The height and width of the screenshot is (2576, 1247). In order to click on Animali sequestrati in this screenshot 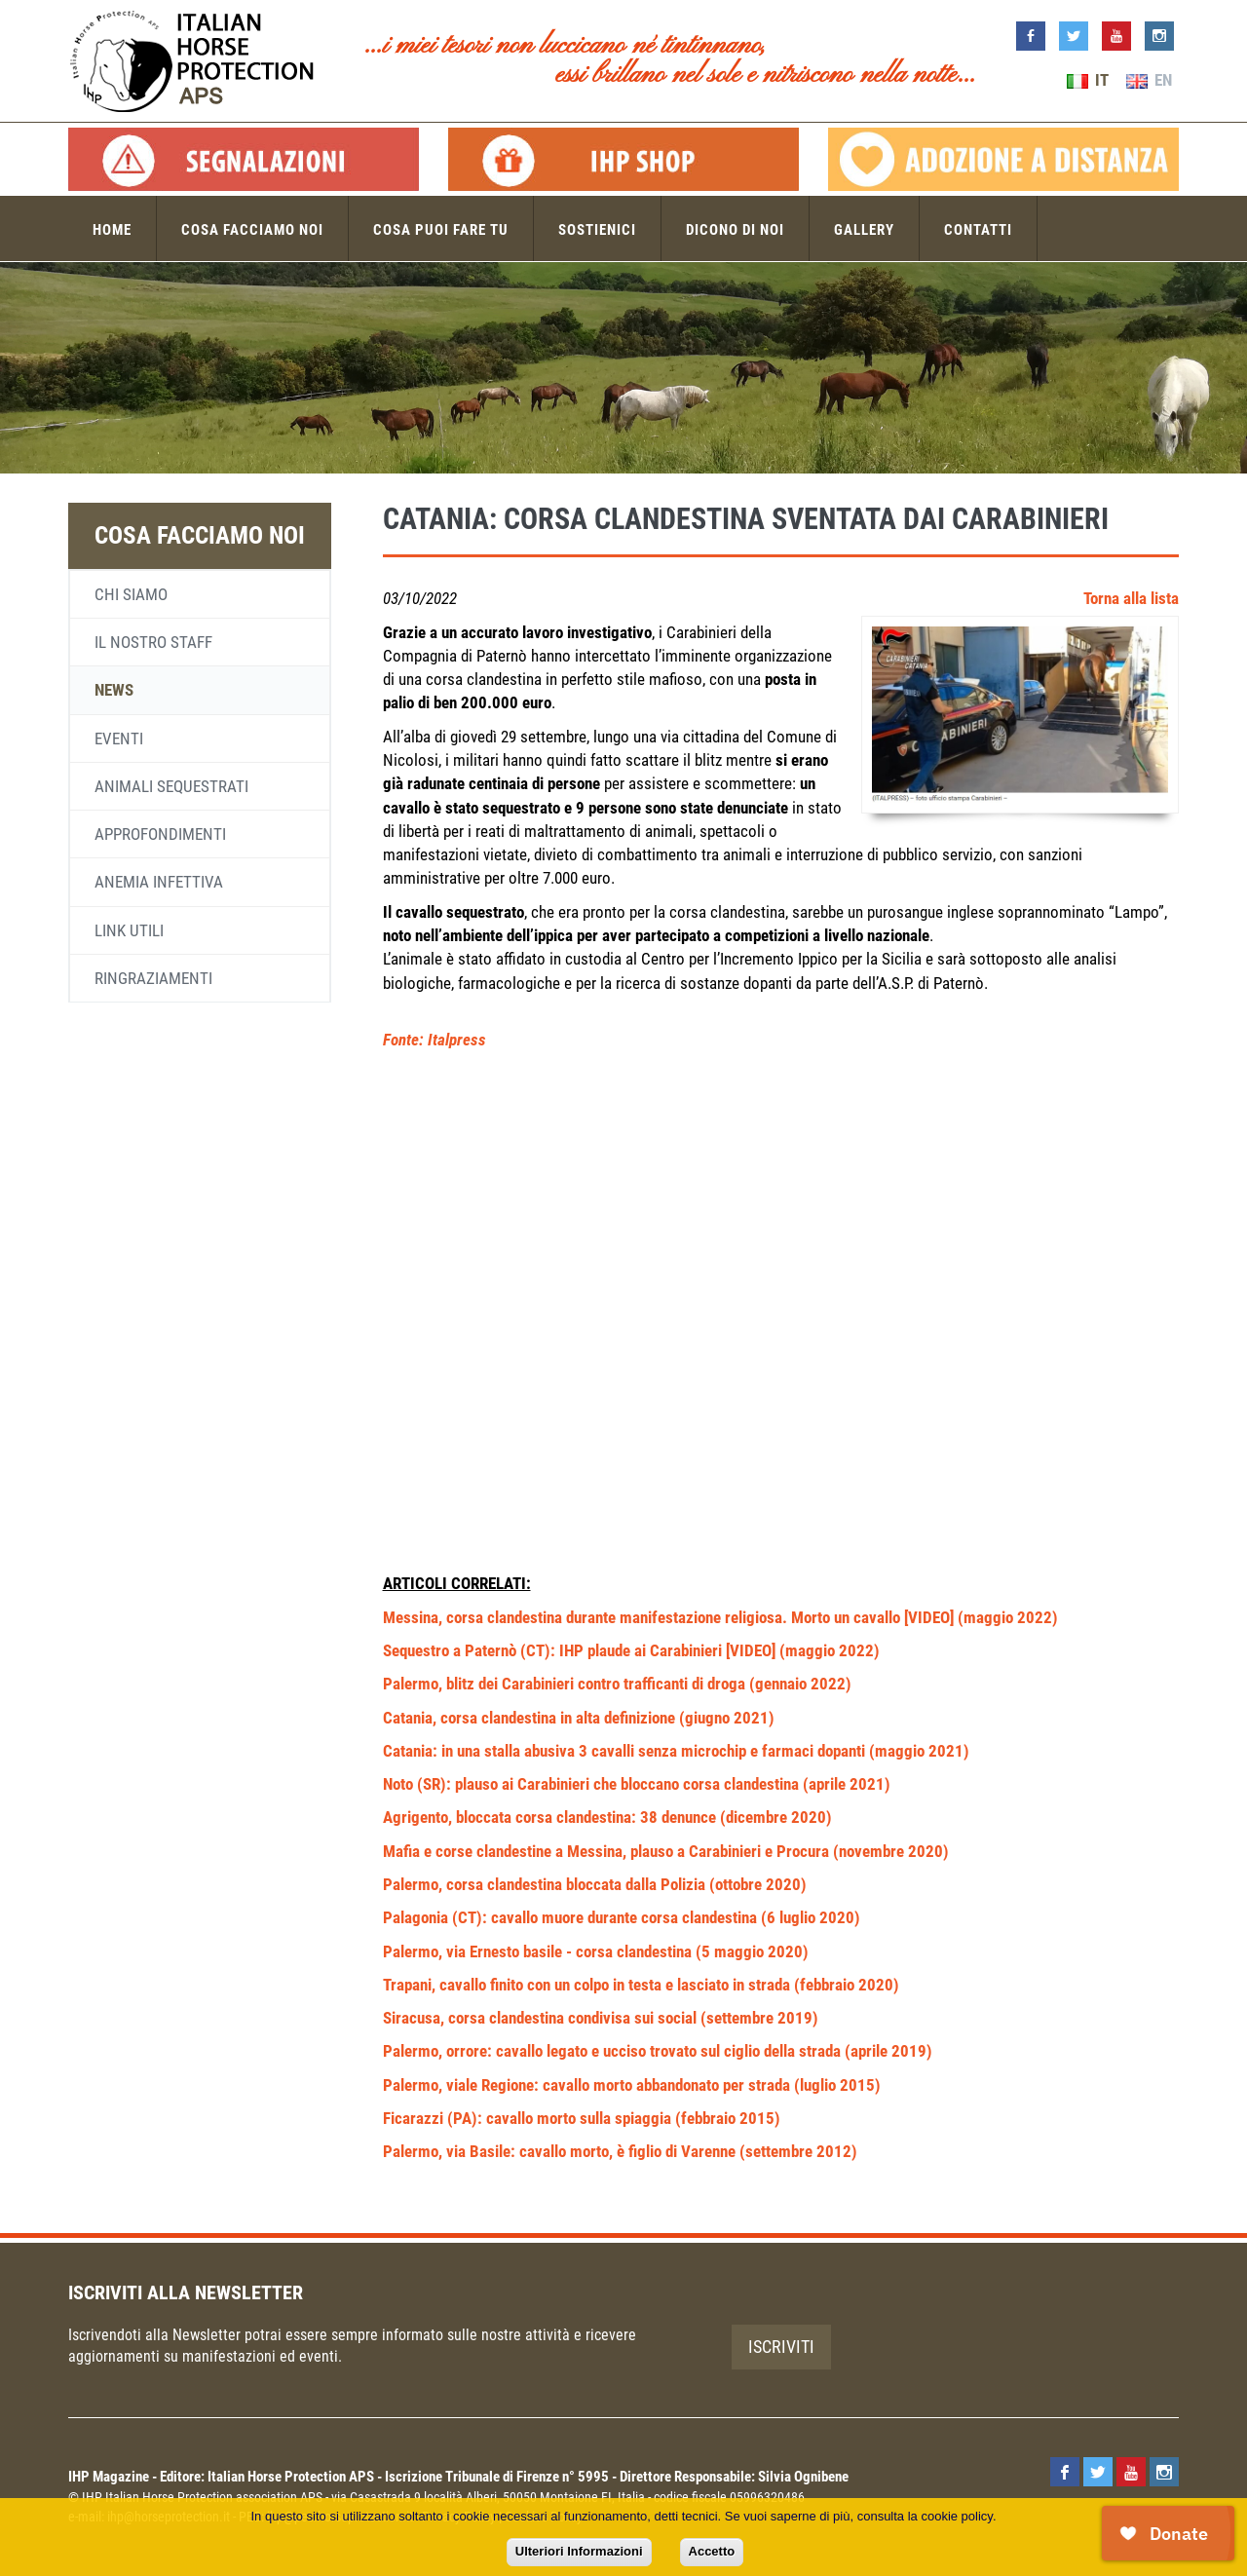, I will do `click(171, 786)`.